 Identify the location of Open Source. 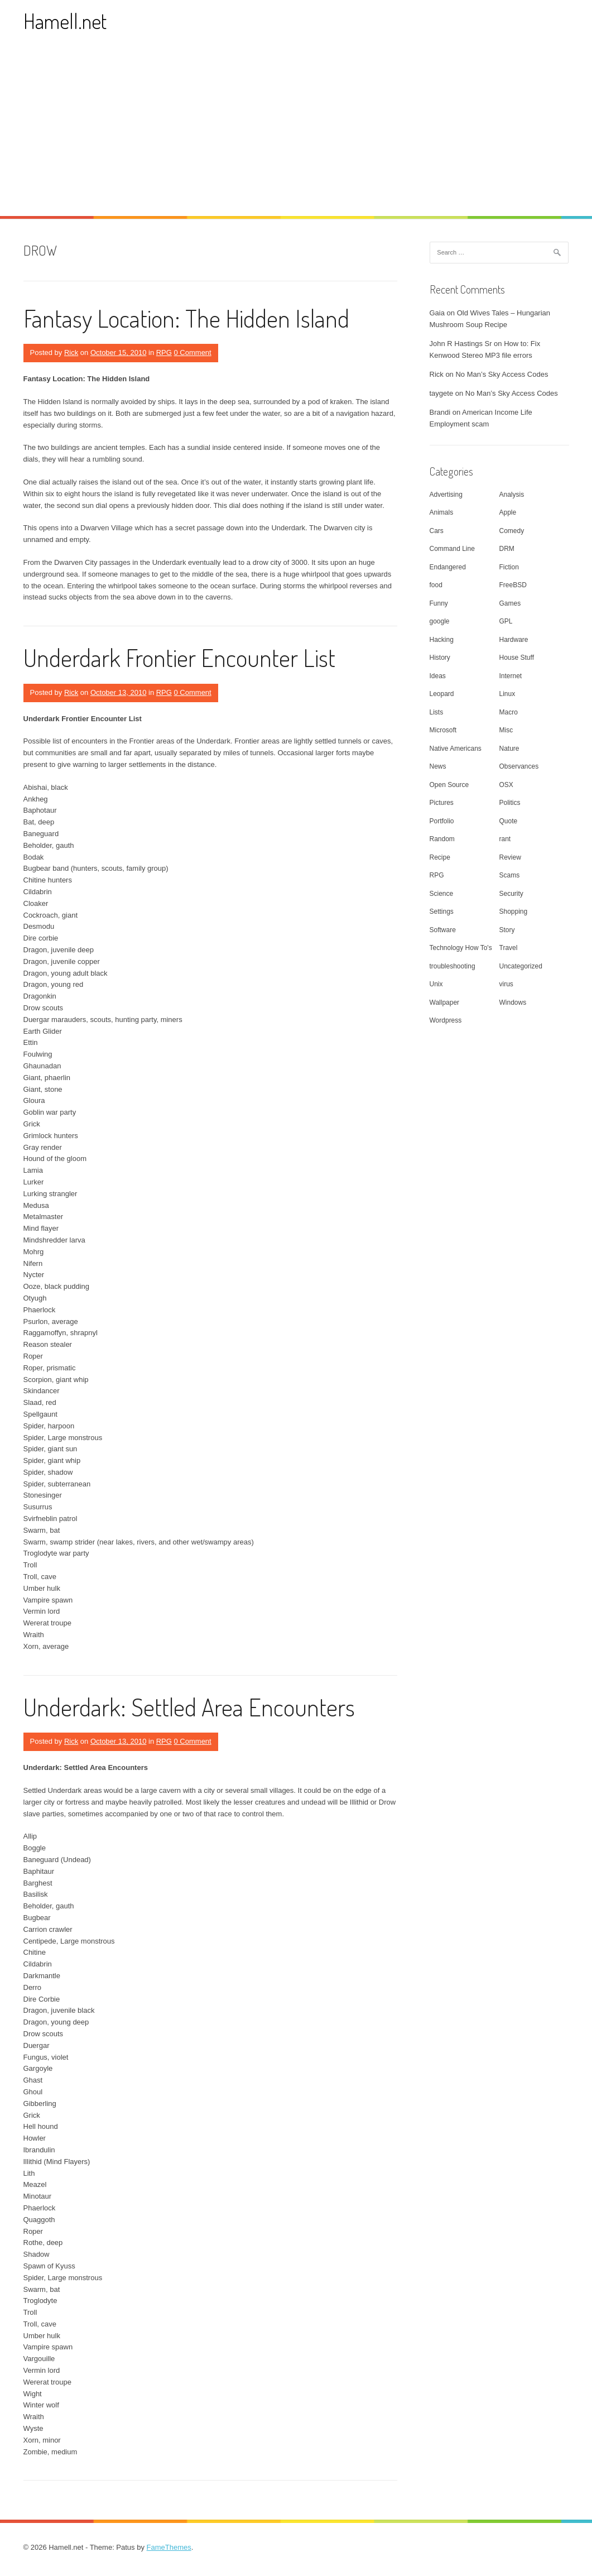
(449, 785).